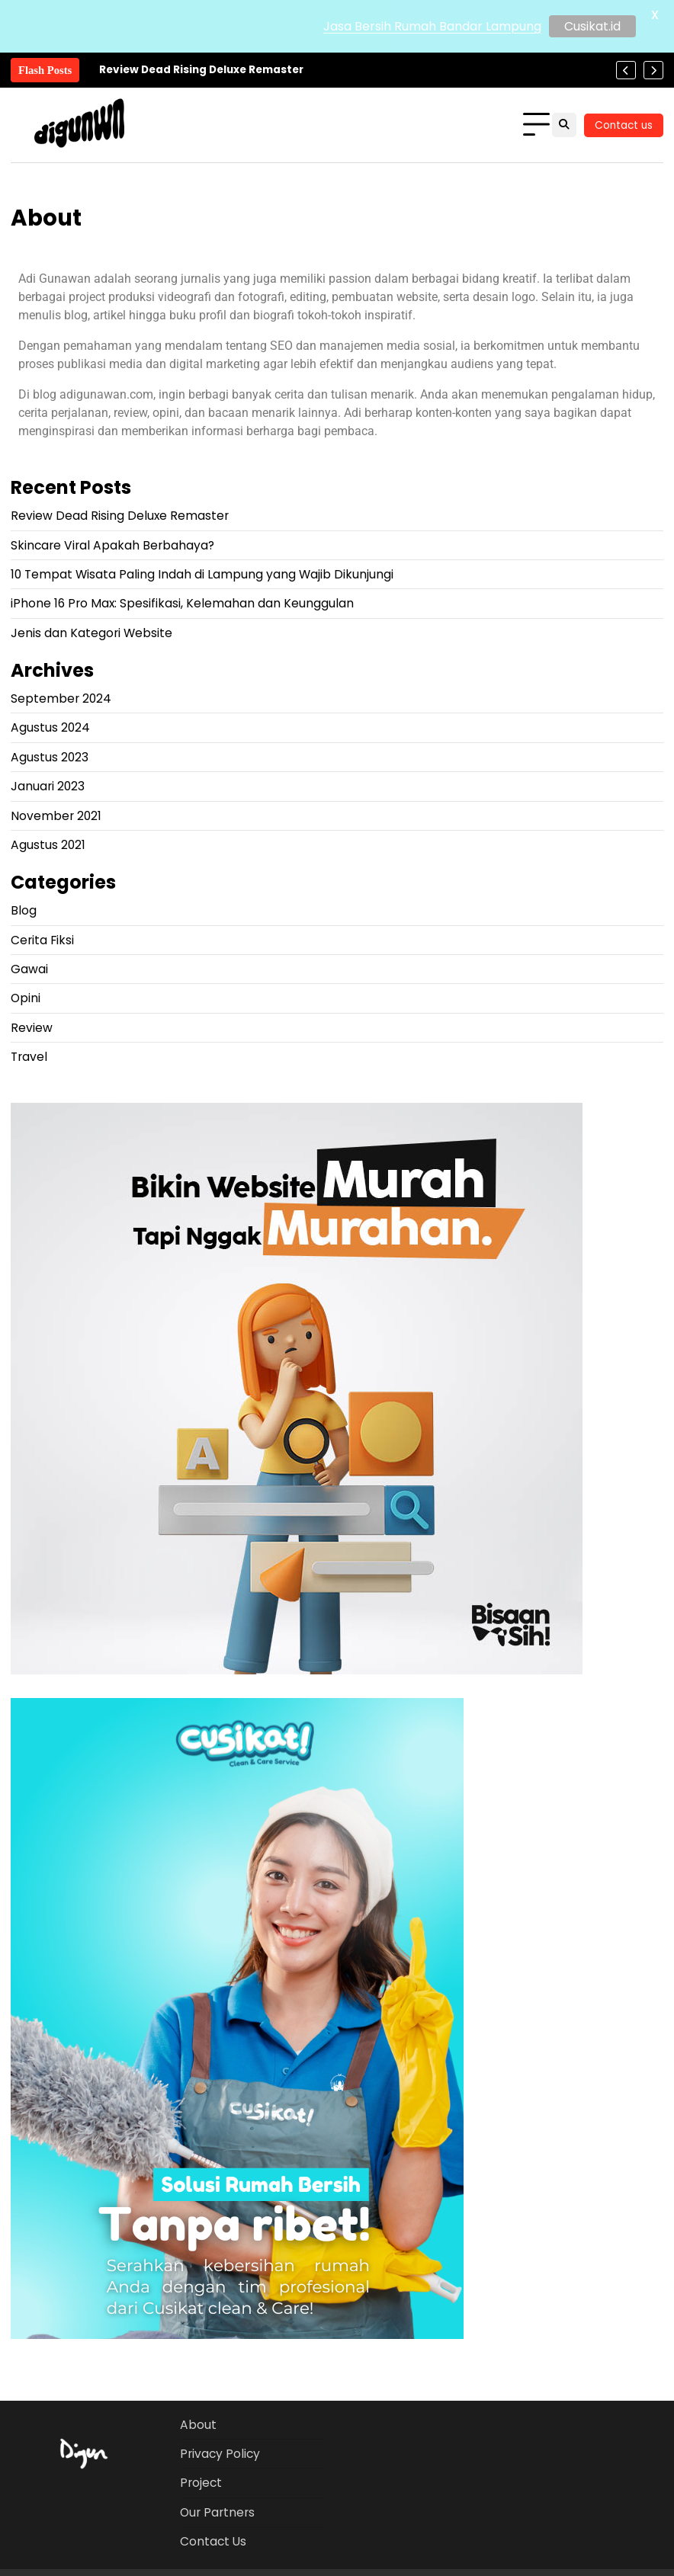 This screenshot has height=2576, width=674. I want to click on Gawai, so click(29, 969).